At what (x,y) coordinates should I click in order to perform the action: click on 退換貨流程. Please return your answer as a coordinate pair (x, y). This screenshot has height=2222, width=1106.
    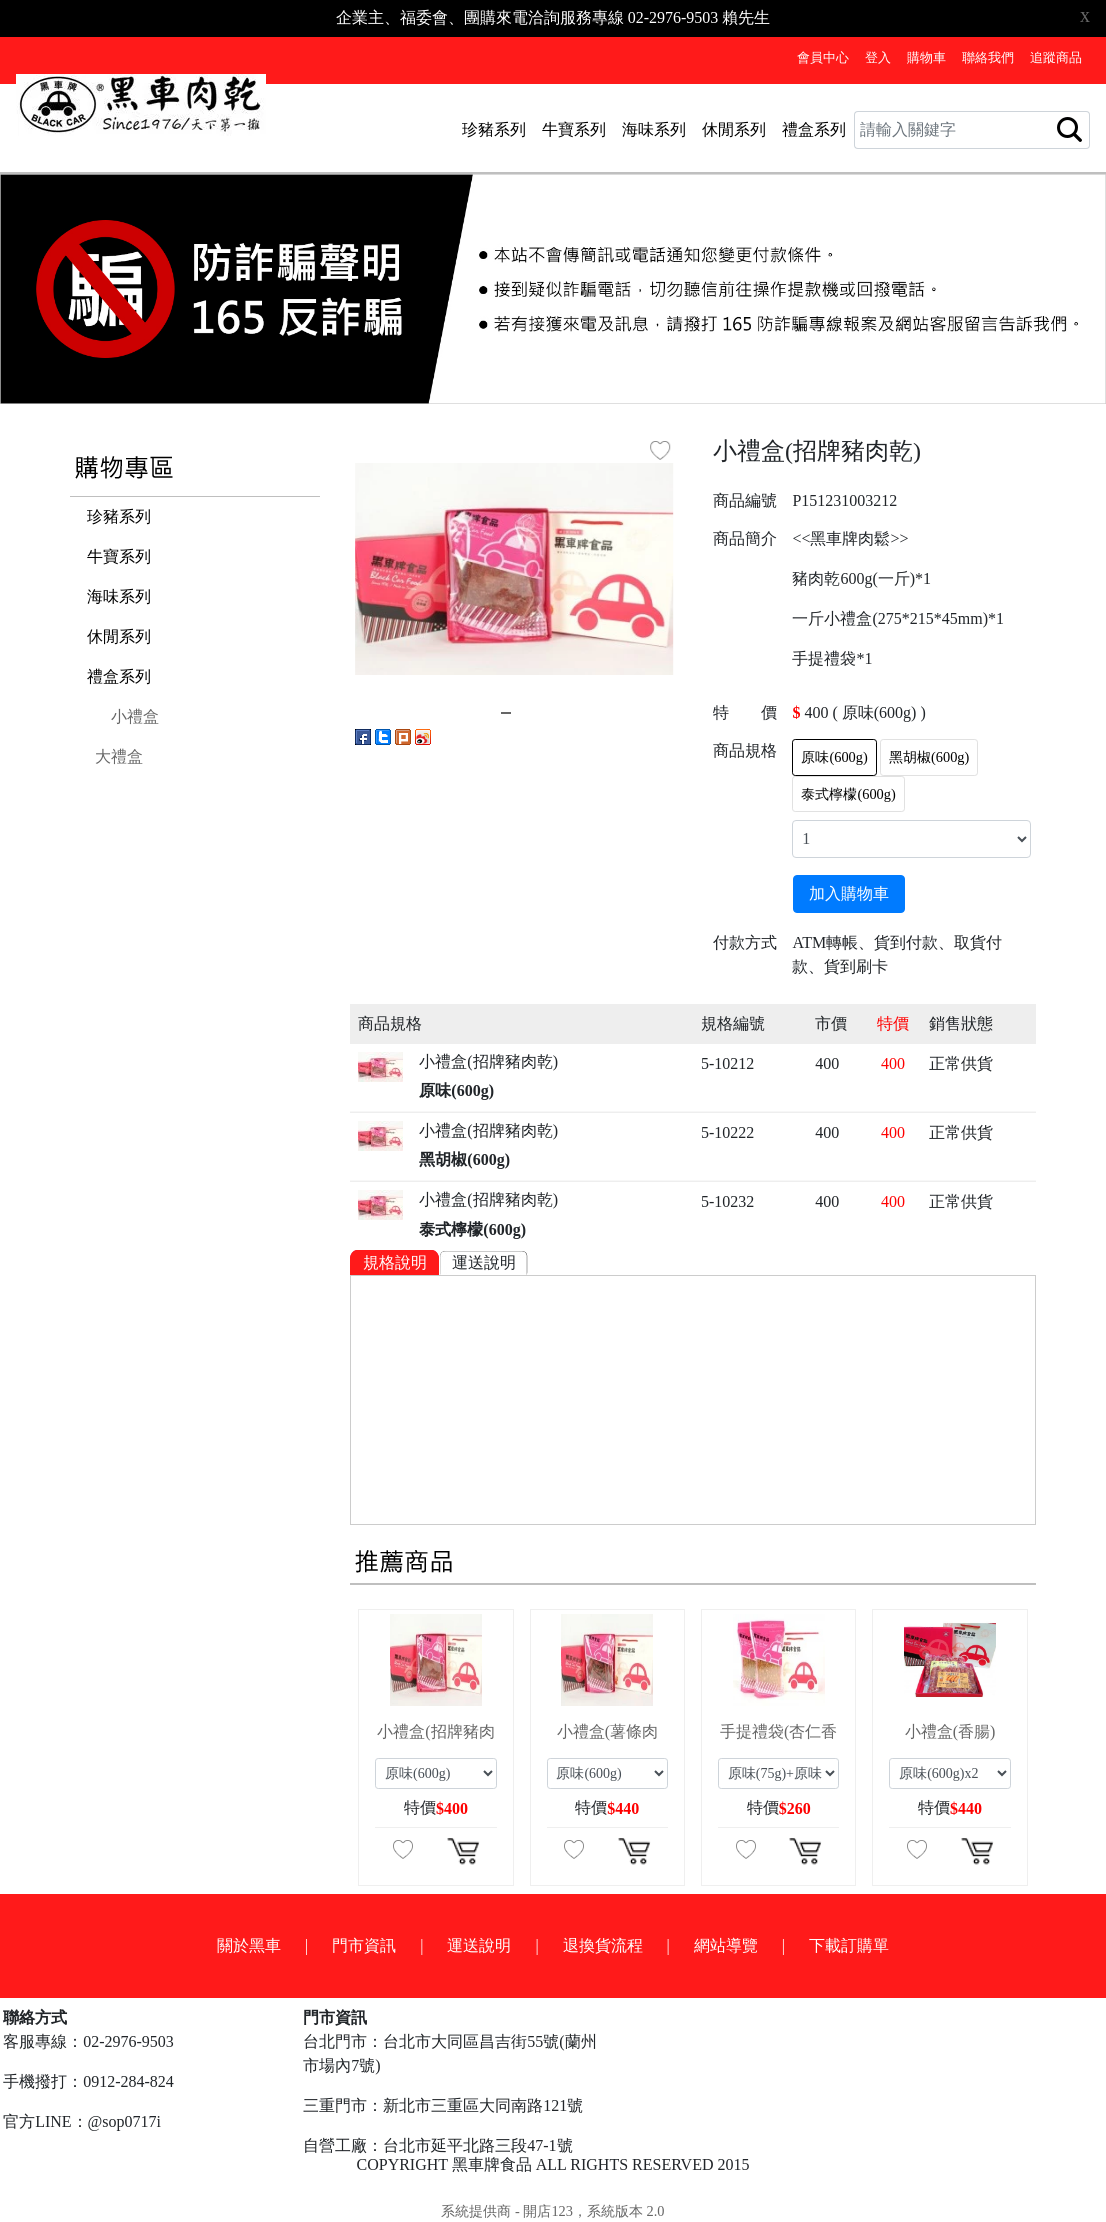
    Looking at the image, I should click on (603, 1945).